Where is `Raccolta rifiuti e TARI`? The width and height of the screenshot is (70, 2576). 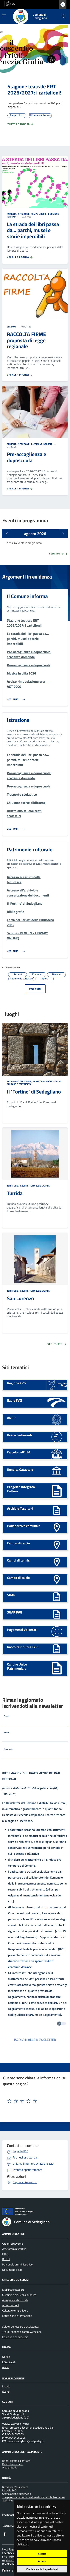 Raccolta rifiuti e TARI is located at coordinates (22, 1646).